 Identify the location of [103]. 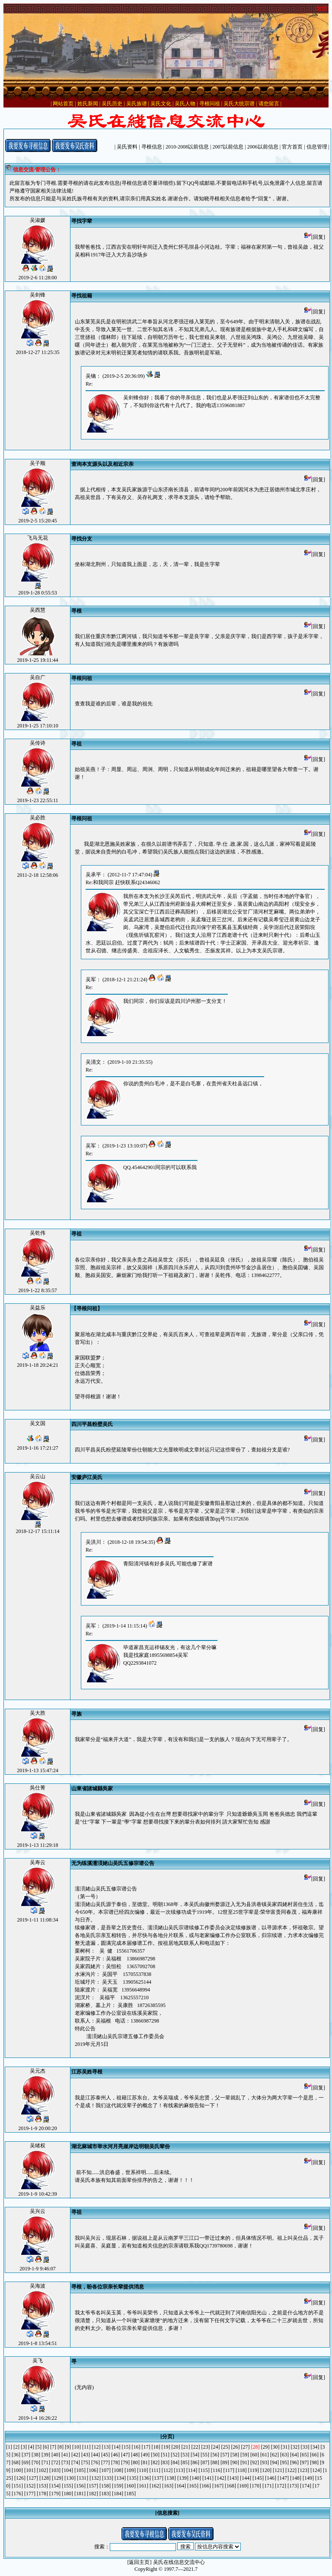
(55, 2470).